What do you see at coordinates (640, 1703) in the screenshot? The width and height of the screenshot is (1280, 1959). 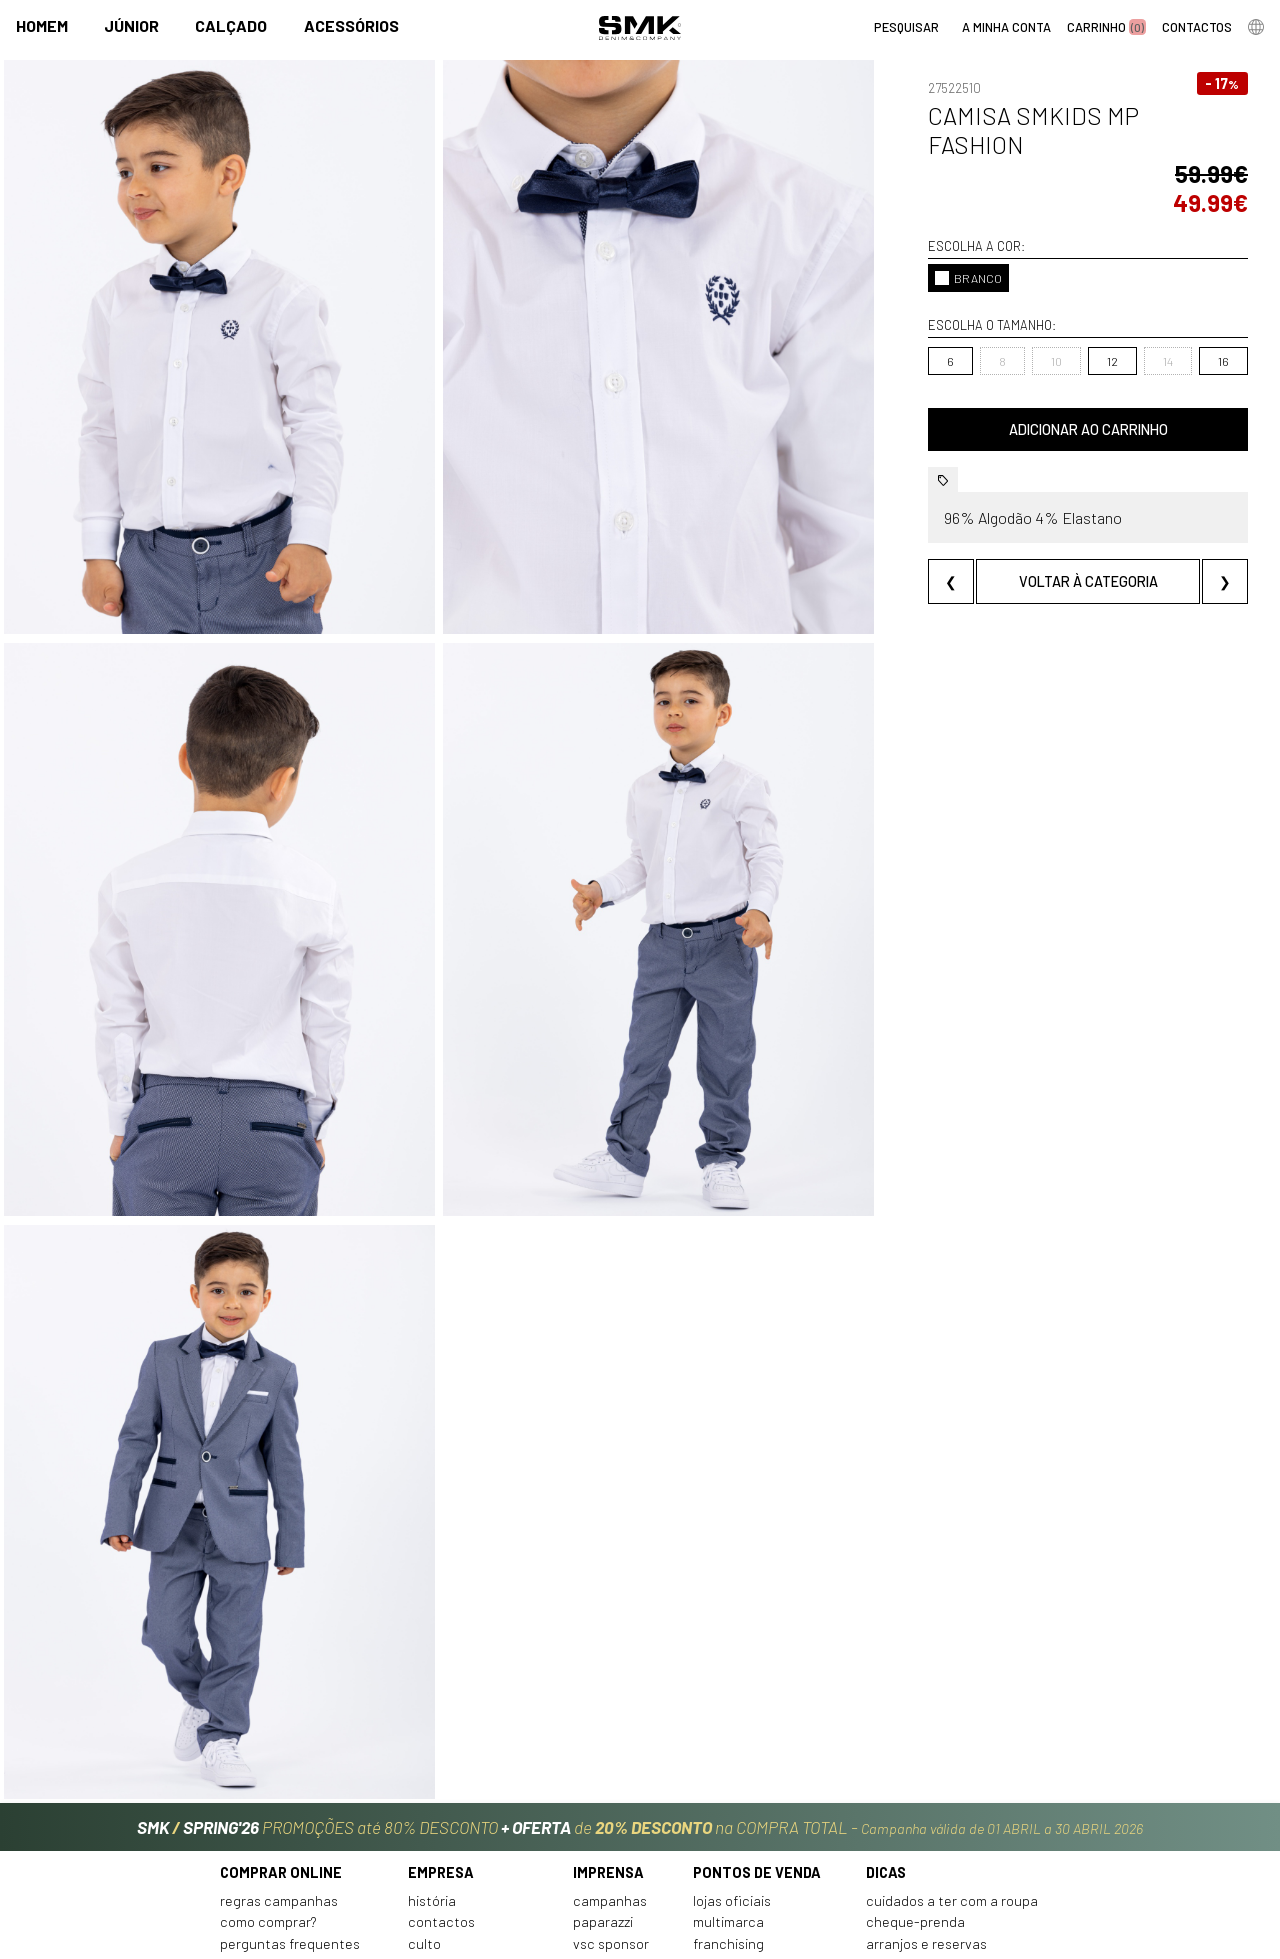 I see `PROMOÇÕES até 80% DESCONTO de na COMPRA TOTAL -` at bounding box center [640, 1703].